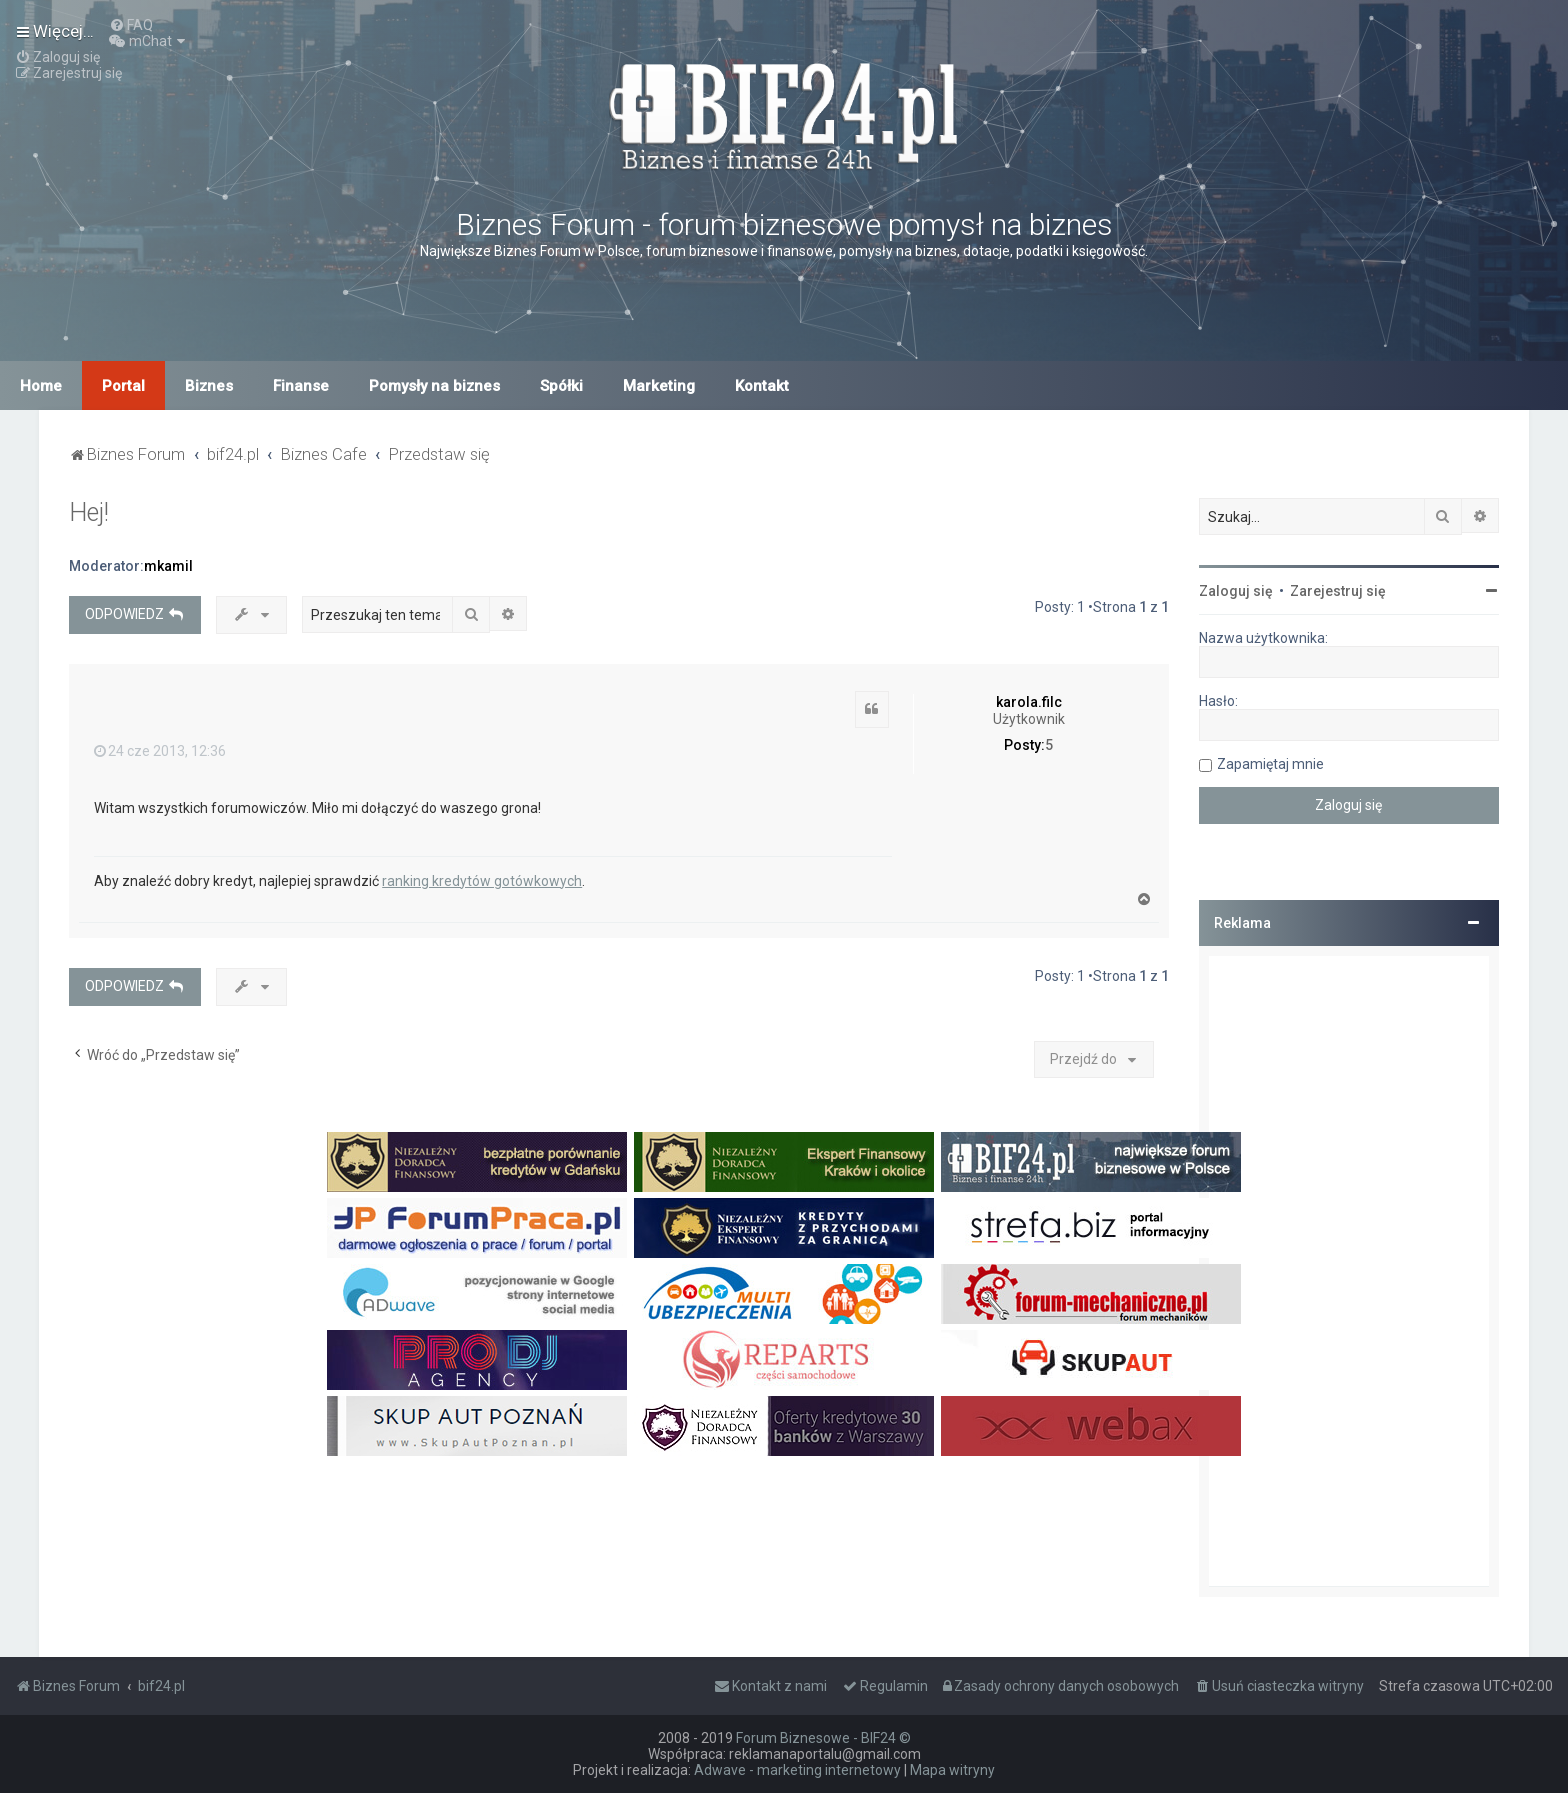  I want to click on Zaloguj się, so click(1236, 591).